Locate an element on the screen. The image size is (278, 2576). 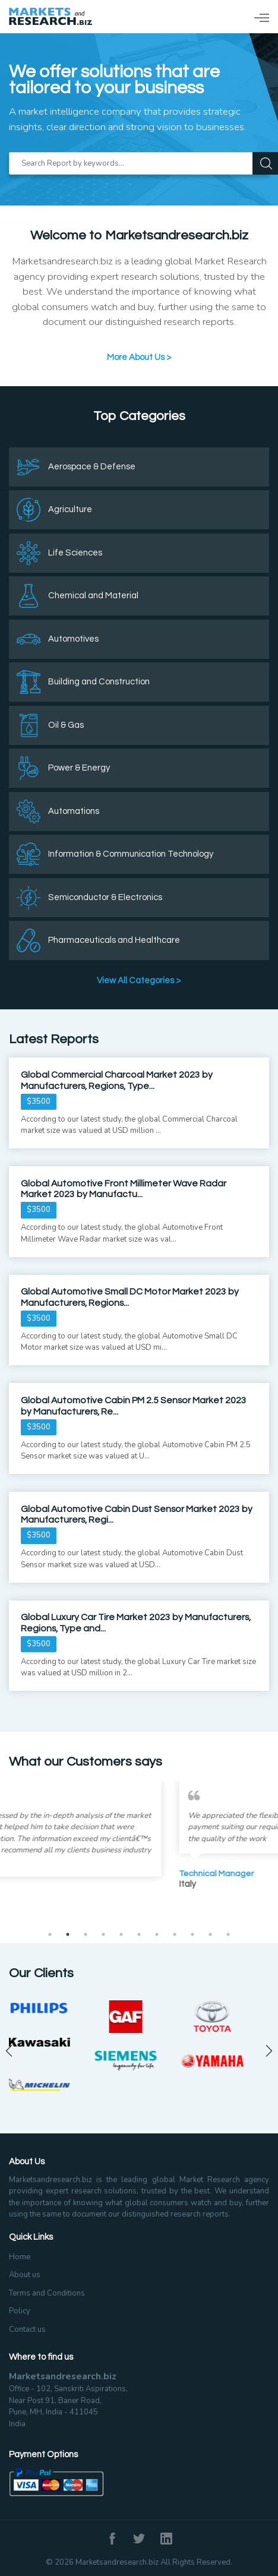
11 [tab] is located at coordinates (228, 1934).